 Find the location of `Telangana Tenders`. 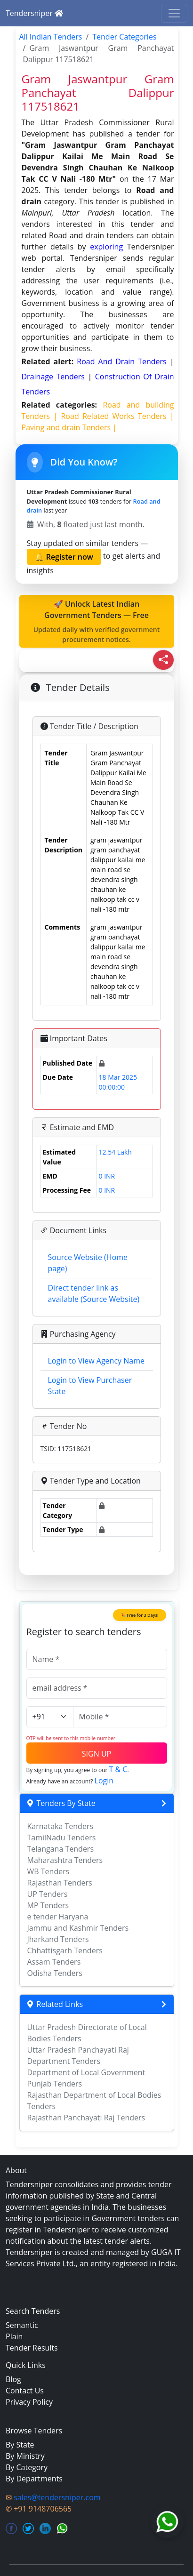

Telangana Tenders is located at coordinates (60, 1849).